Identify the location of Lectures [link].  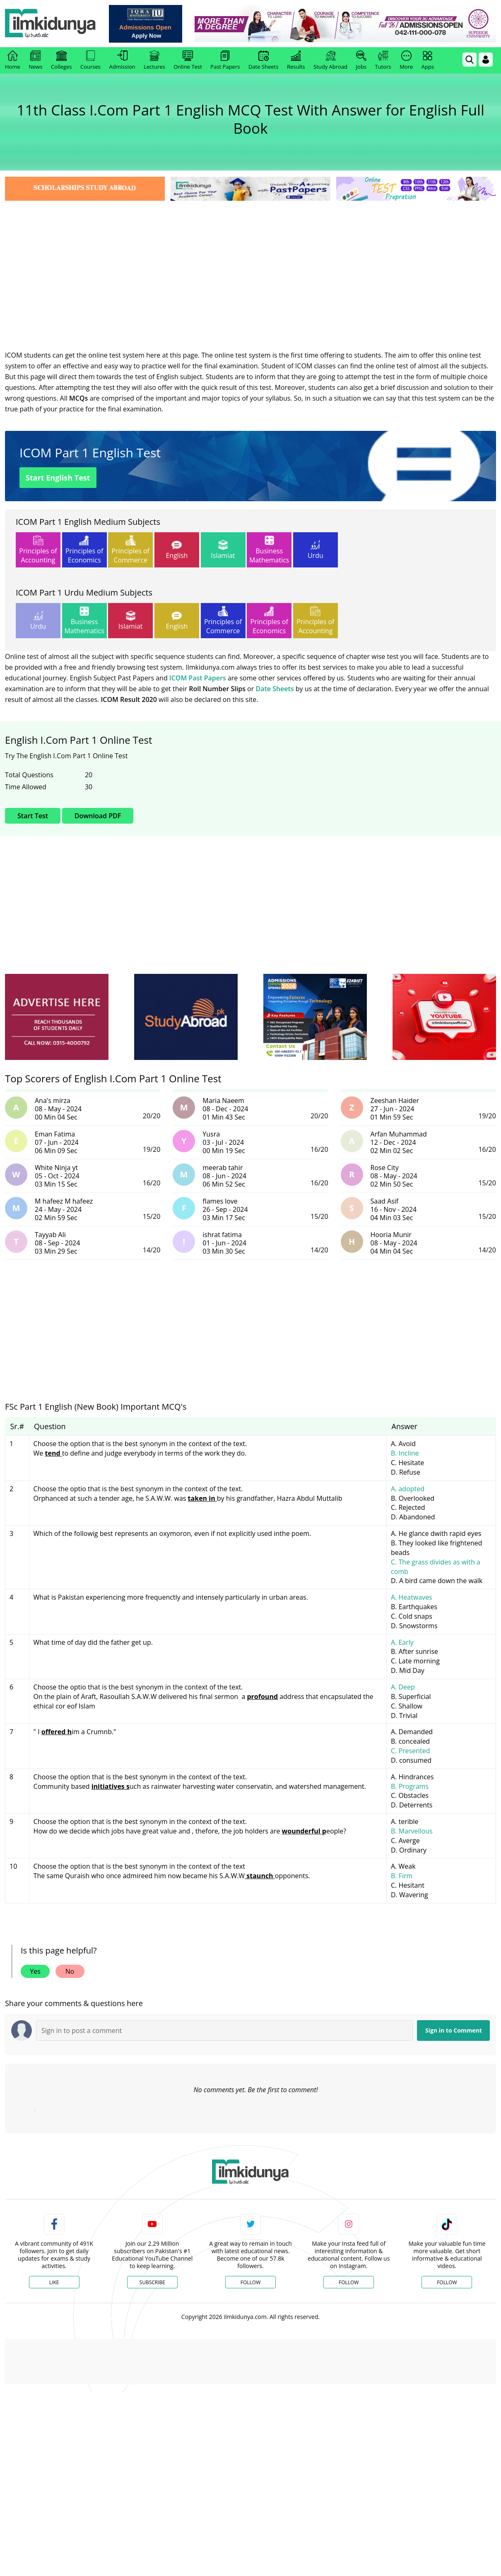
(154, 60).